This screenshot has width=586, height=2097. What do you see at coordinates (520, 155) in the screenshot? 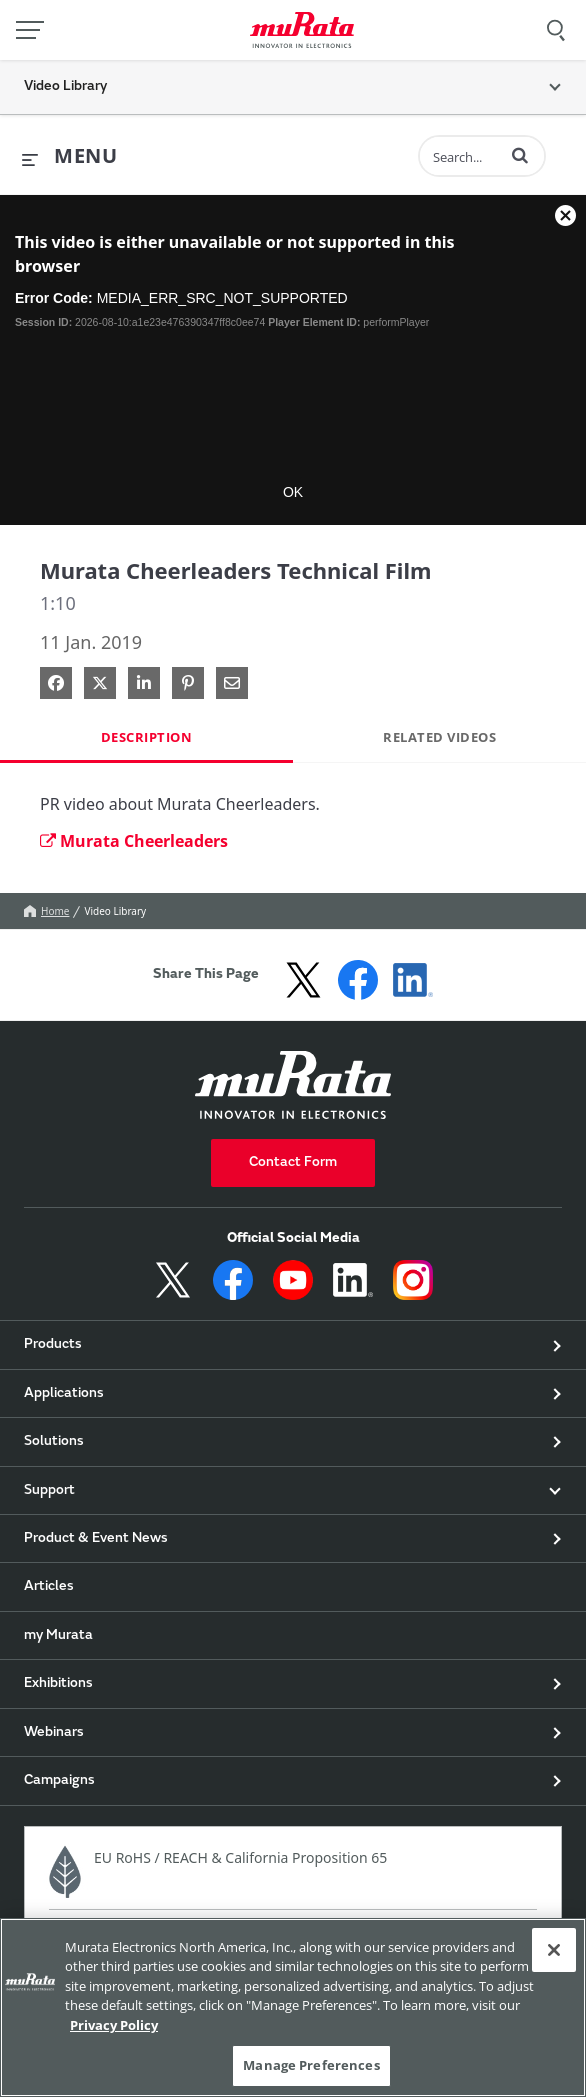
I see `[button]` at bounding box center [520, 155].